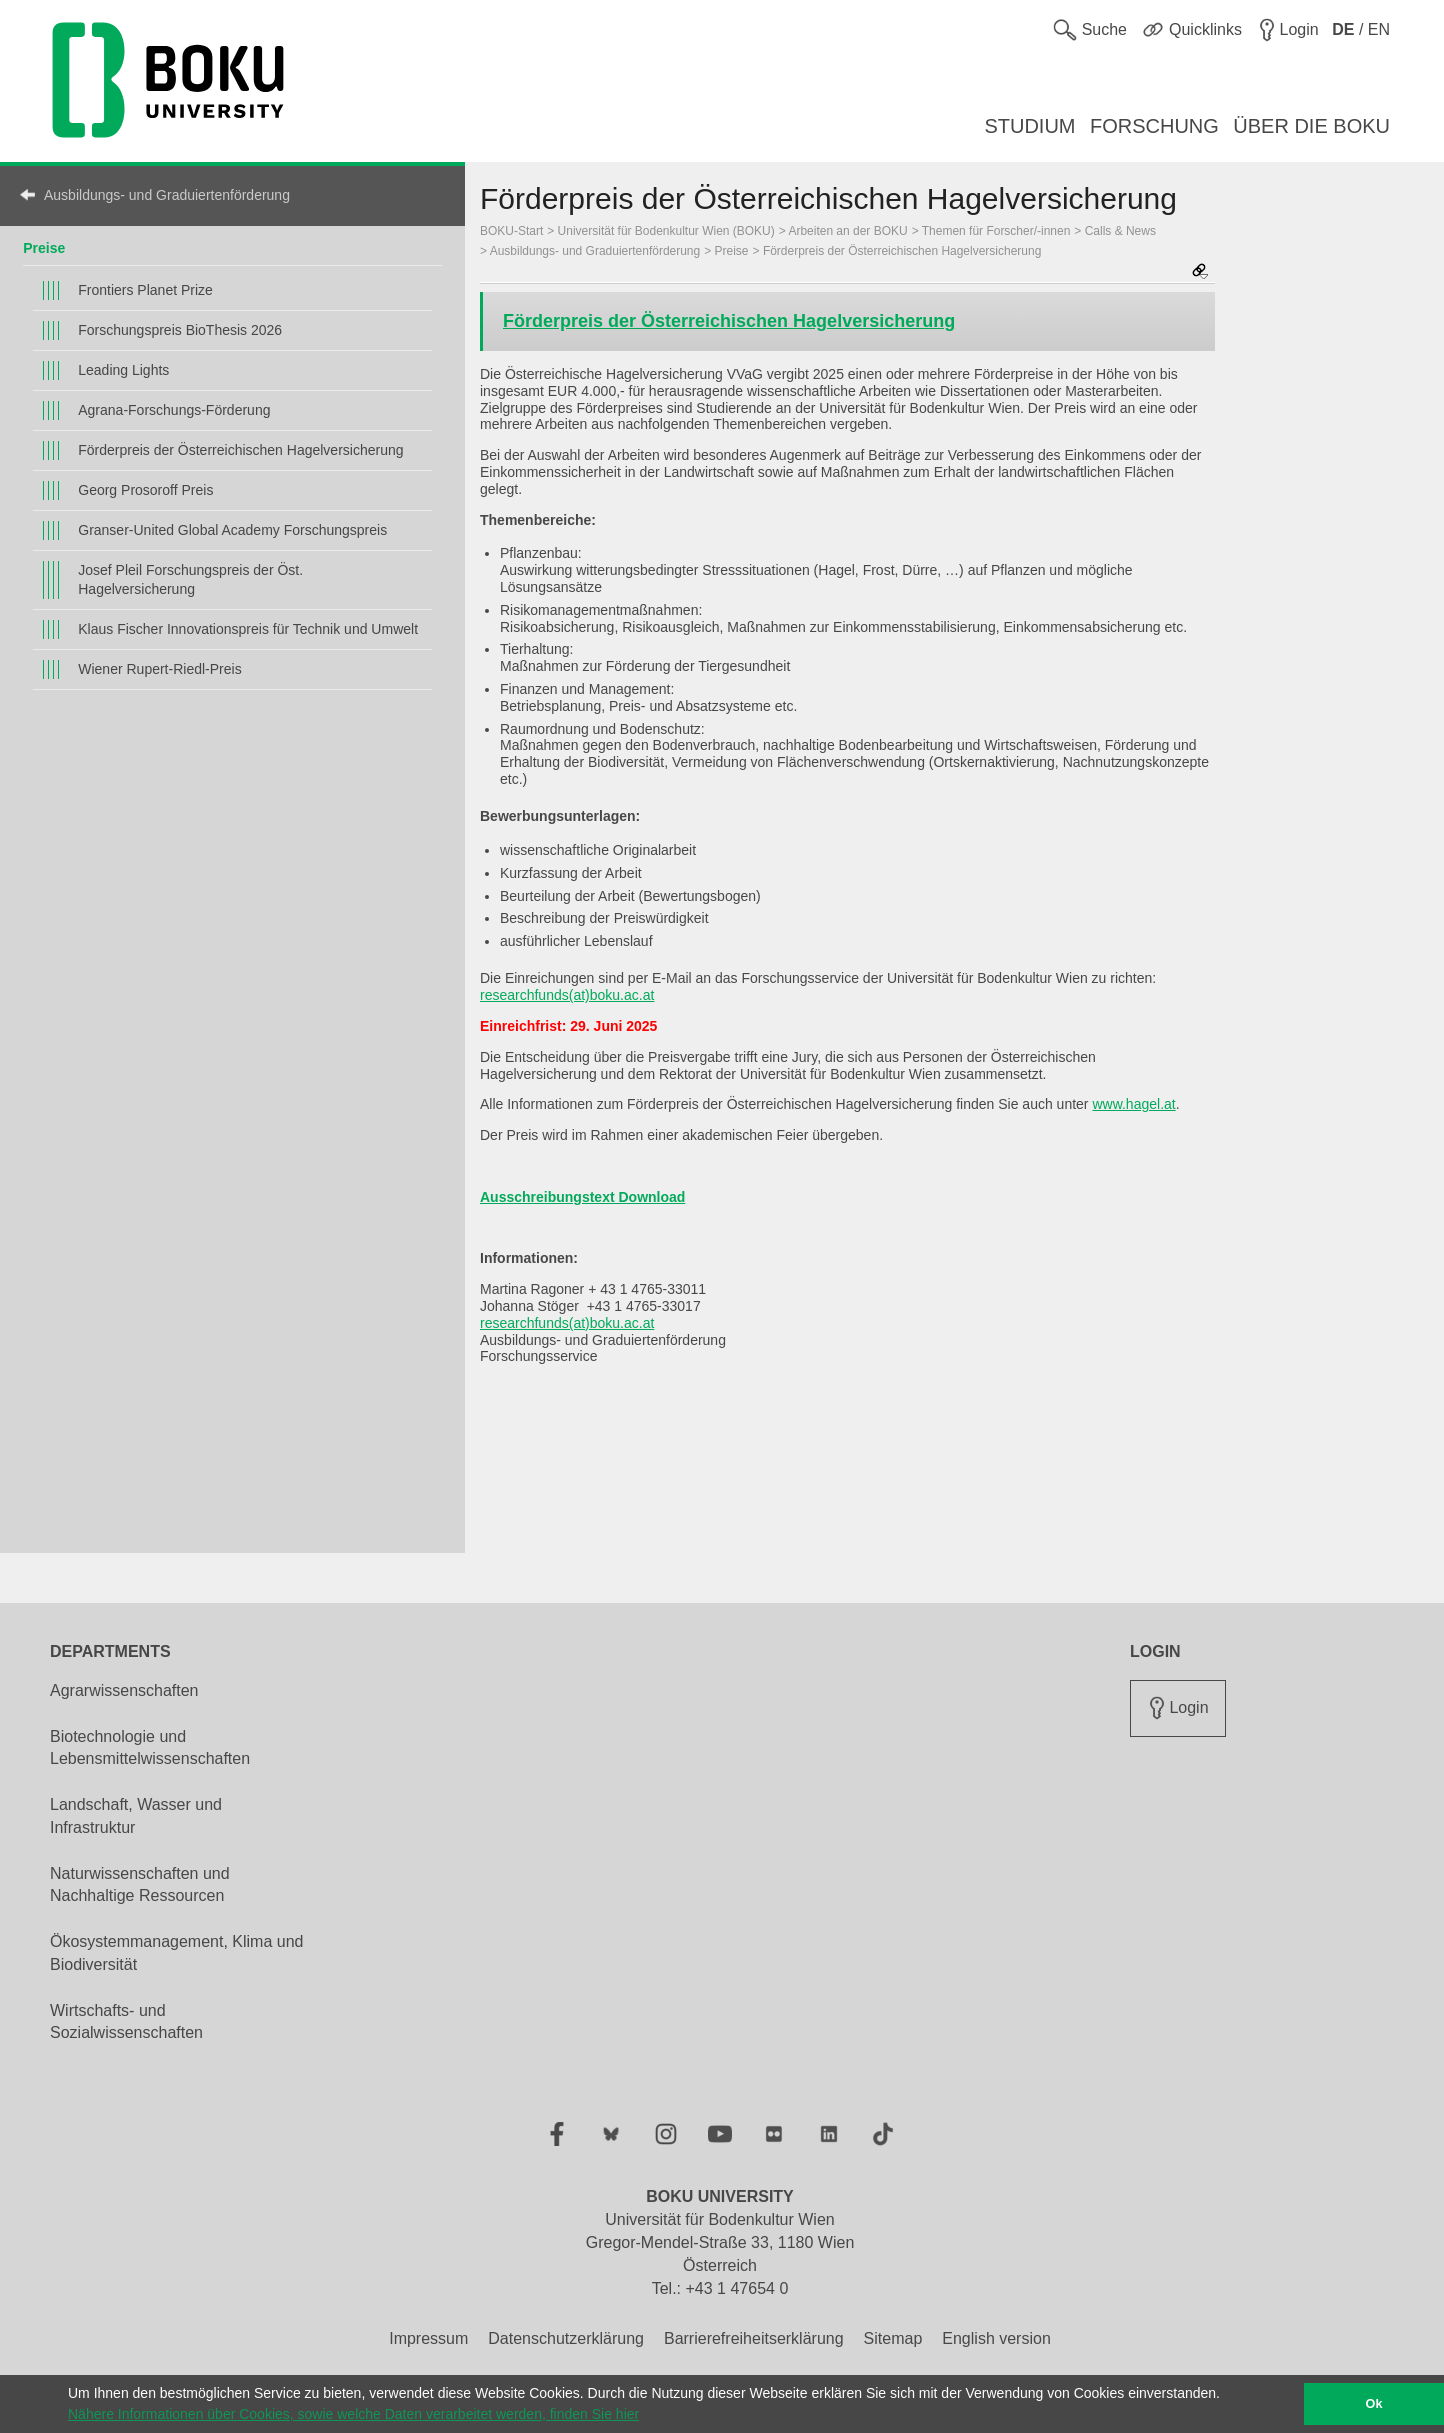 Image resolution: width=1444 pixels, height=2433 pixels. I want to click on Barrierefreiheitserklärung, so click(754, 2338).